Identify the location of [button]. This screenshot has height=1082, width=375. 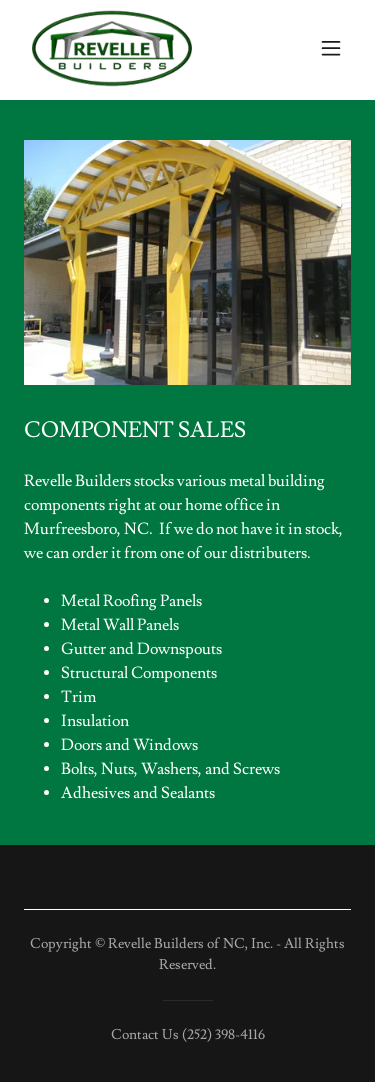
(331, 48).